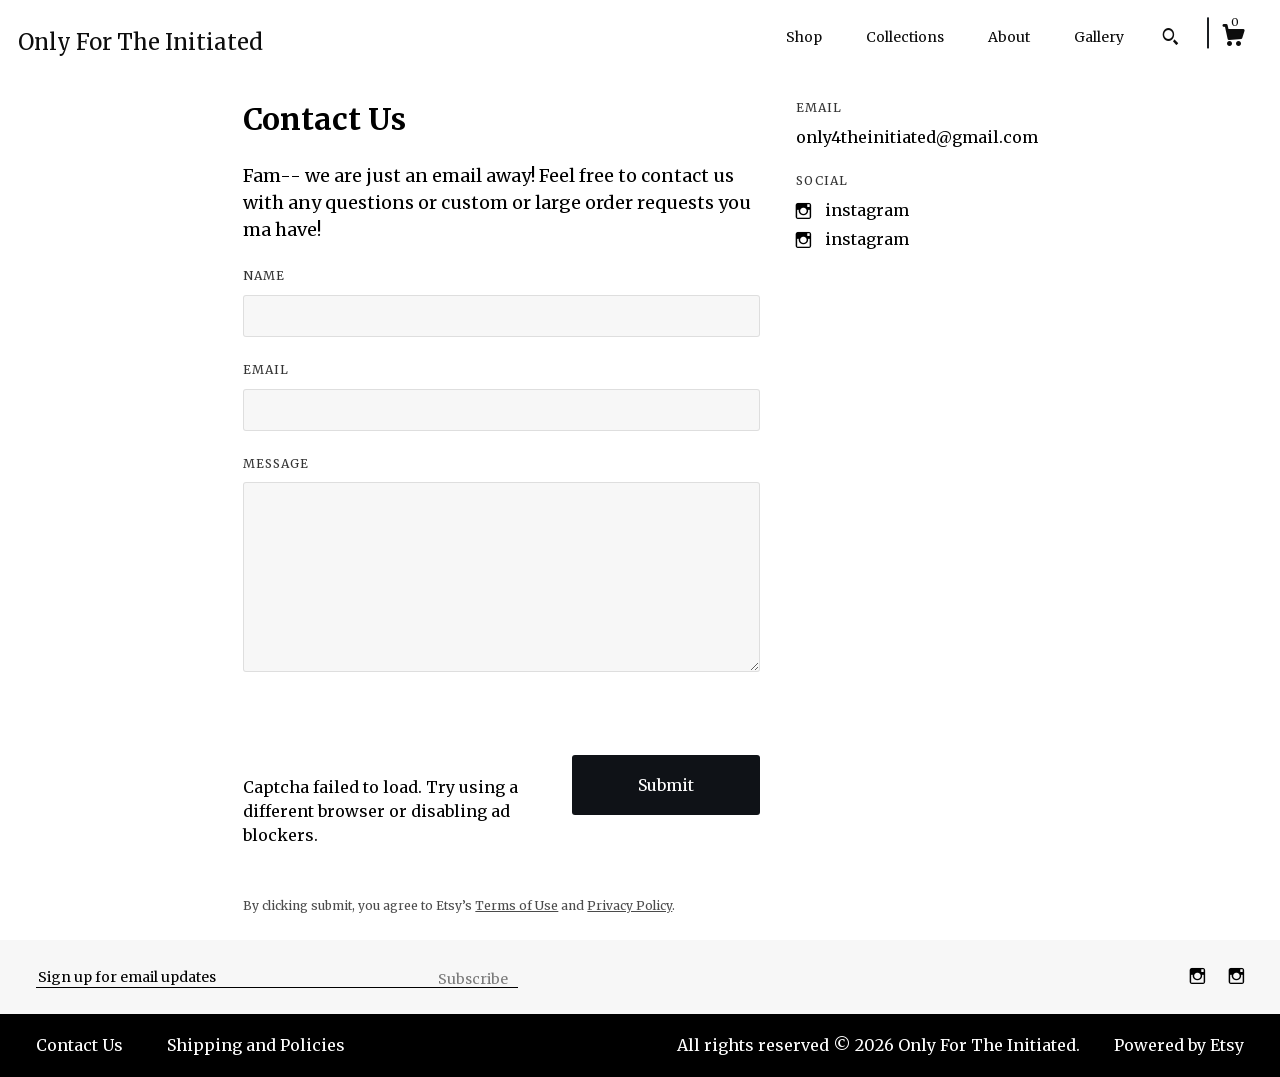 This screenshot has width=1280, height=1077. I want to click on [presentation], so click(395, 736).